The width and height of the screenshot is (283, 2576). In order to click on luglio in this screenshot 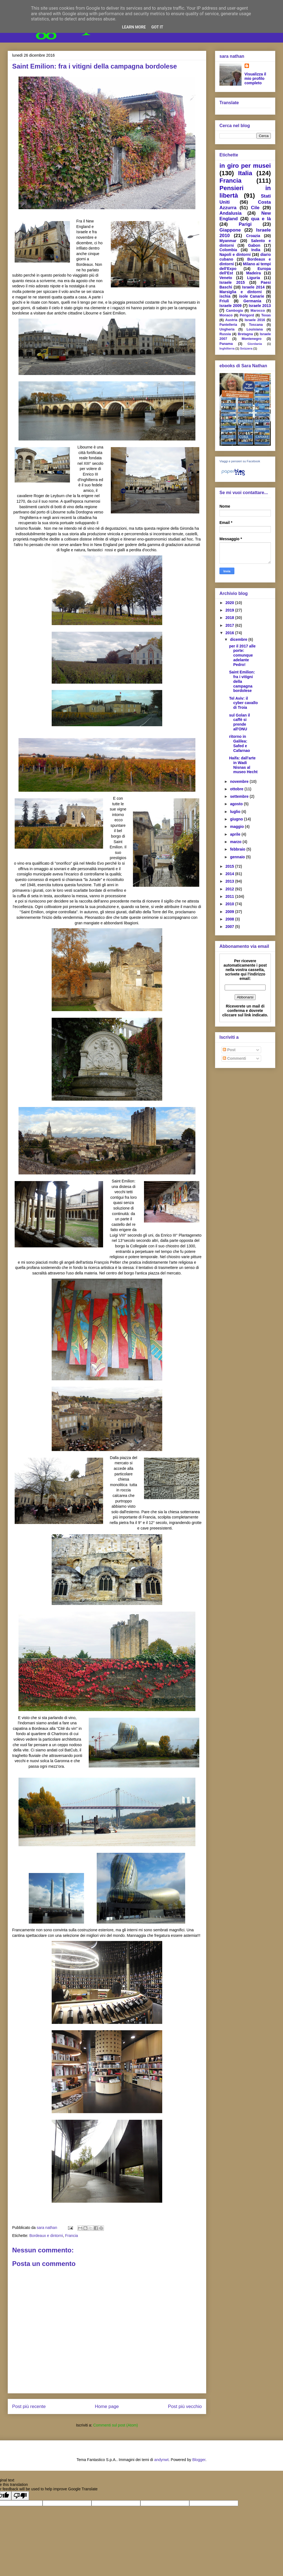, I will do `click(235, 811)`.